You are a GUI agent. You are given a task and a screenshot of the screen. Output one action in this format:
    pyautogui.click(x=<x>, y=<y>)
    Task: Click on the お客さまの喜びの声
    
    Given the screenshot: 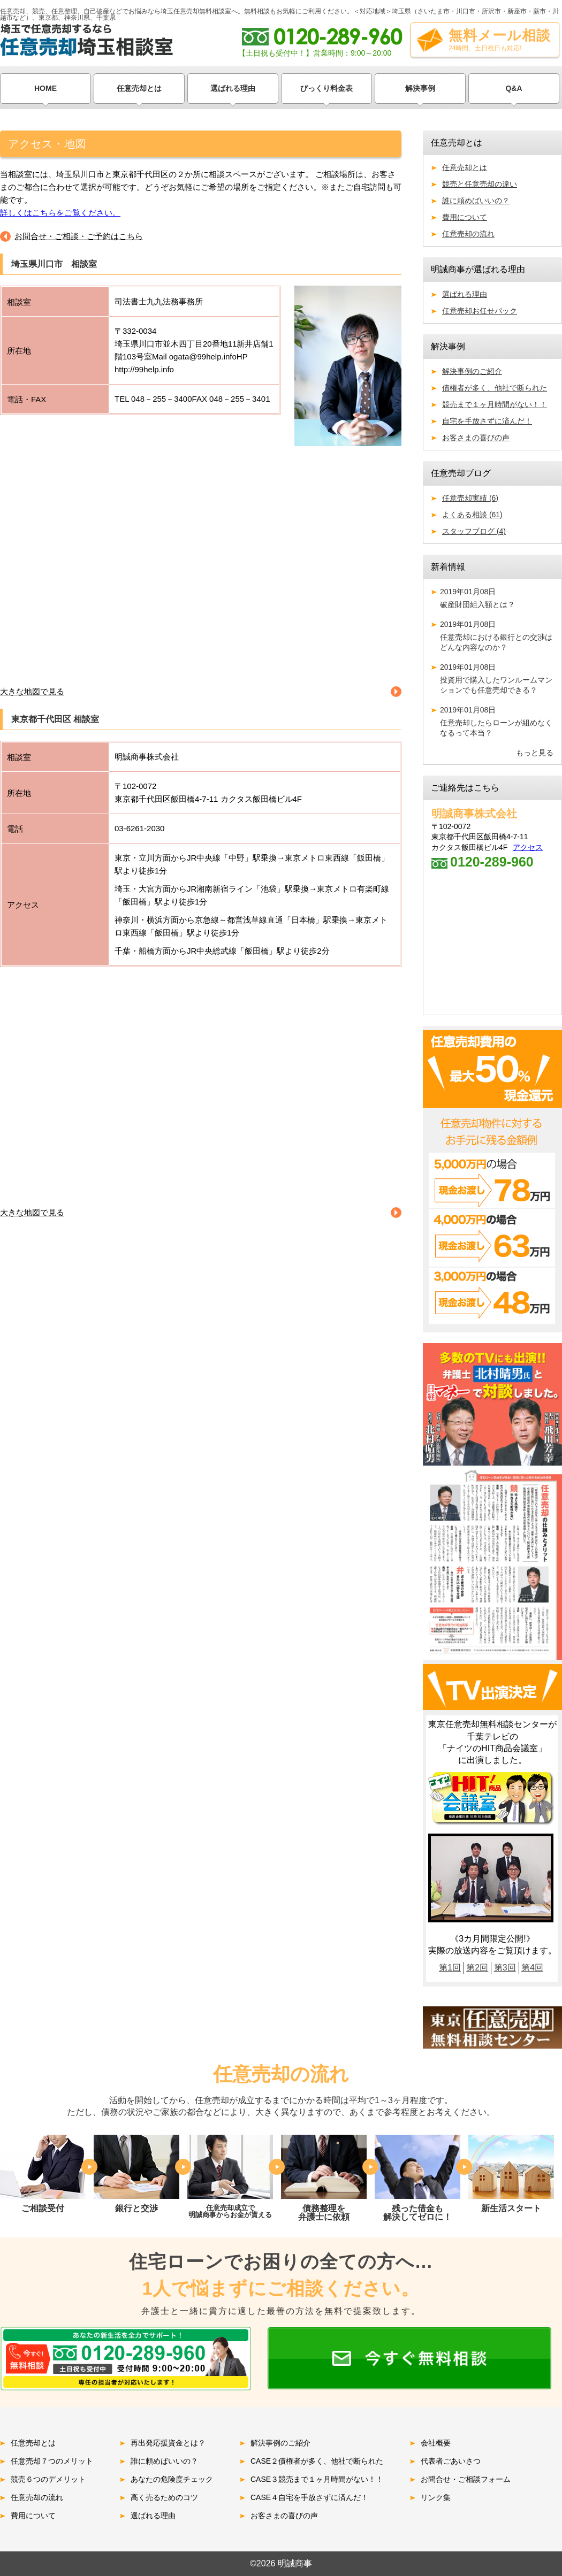 What is the action you would take?
    pyautogui.click(x=476, y=437)
    